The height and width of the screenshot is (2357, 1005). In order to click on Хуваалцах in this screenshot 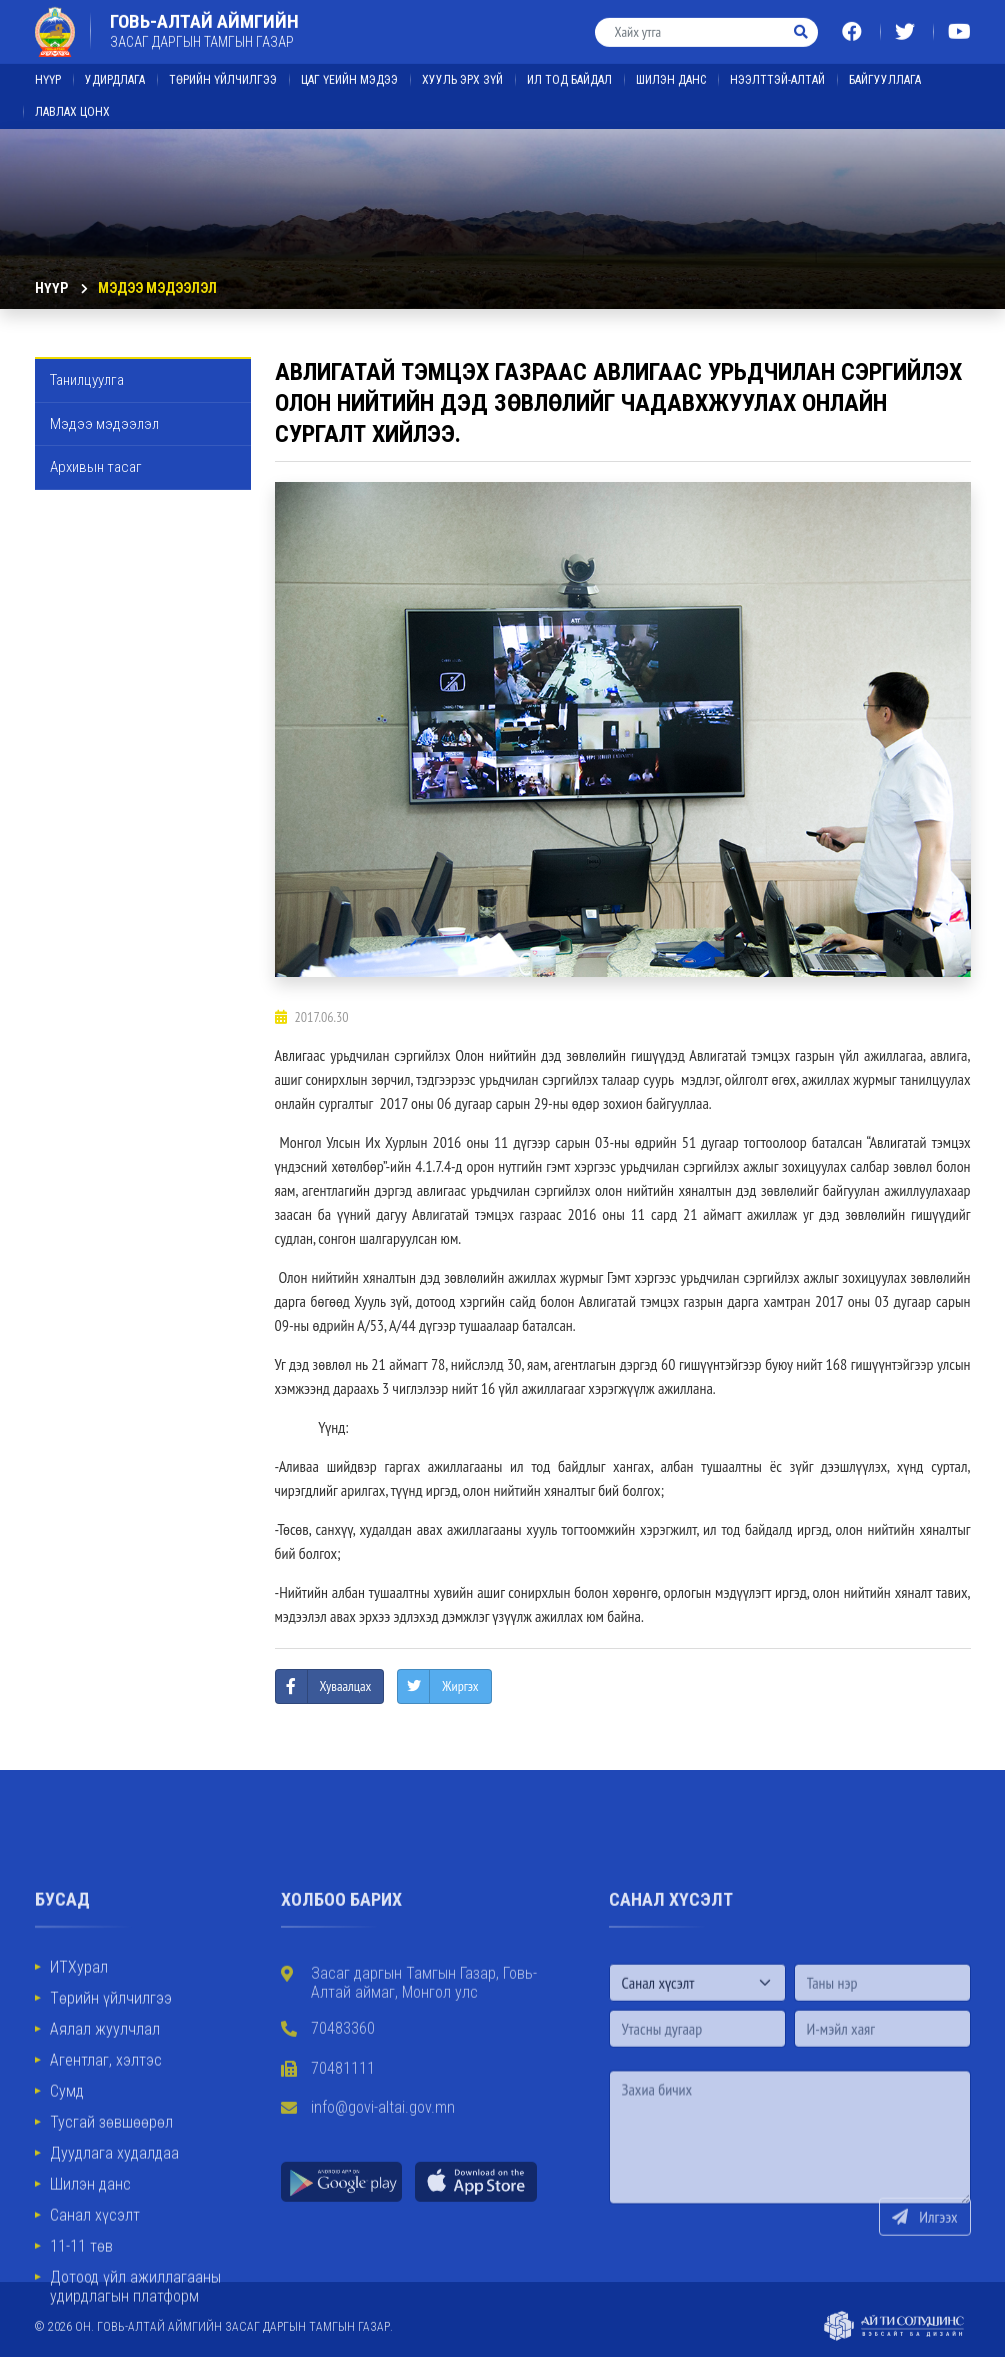, I will do `click(346, 1686)`.